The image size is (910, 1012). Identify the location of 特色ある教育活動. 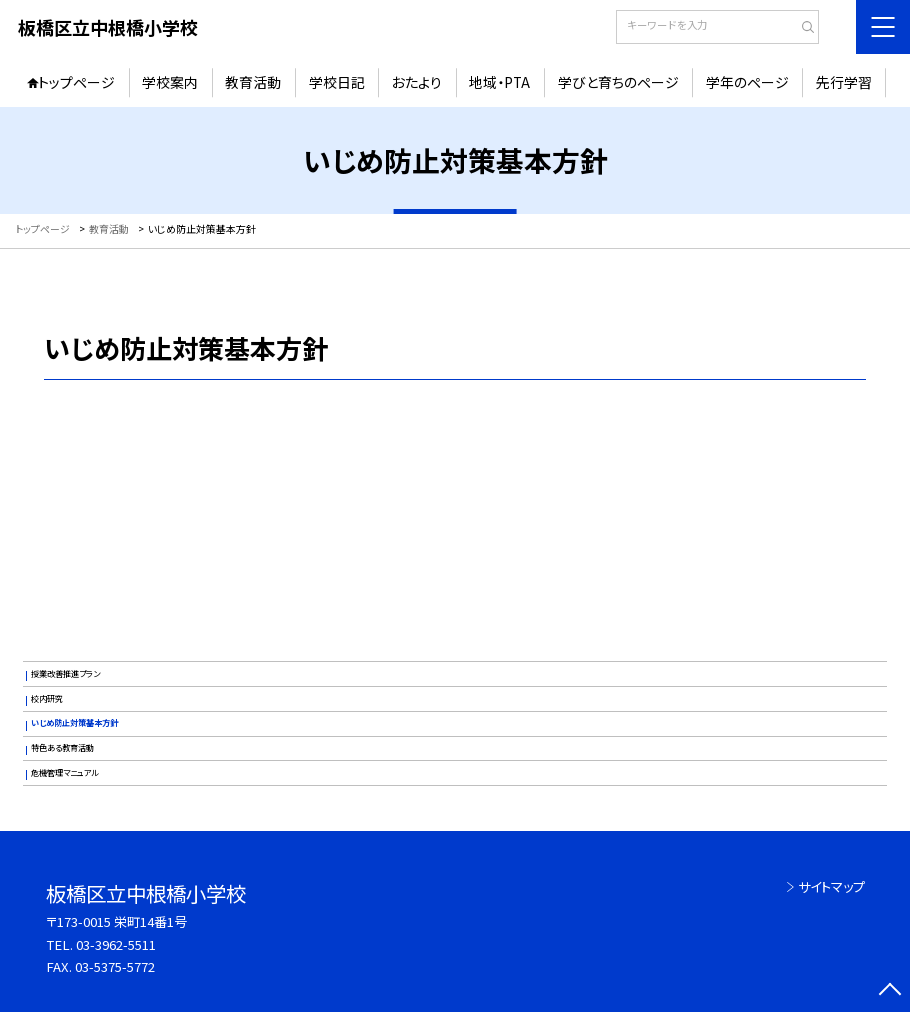
(62, 747).